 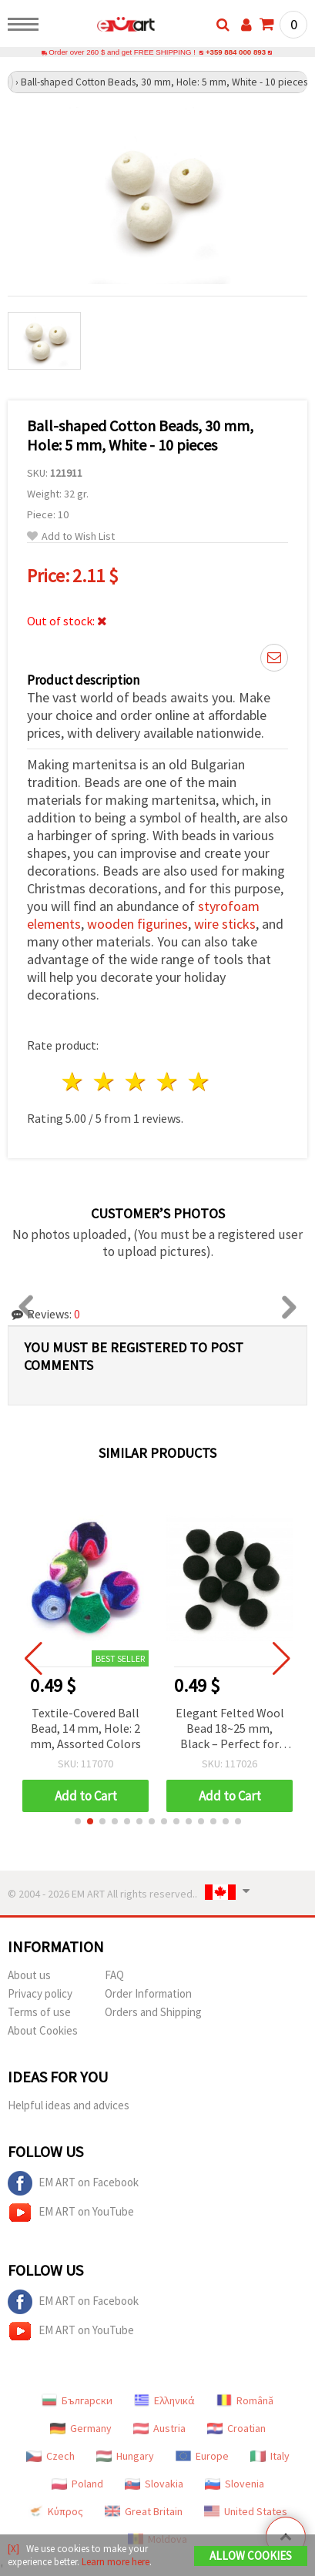 I want to click on Croatian, so click(x=236, y=2428).